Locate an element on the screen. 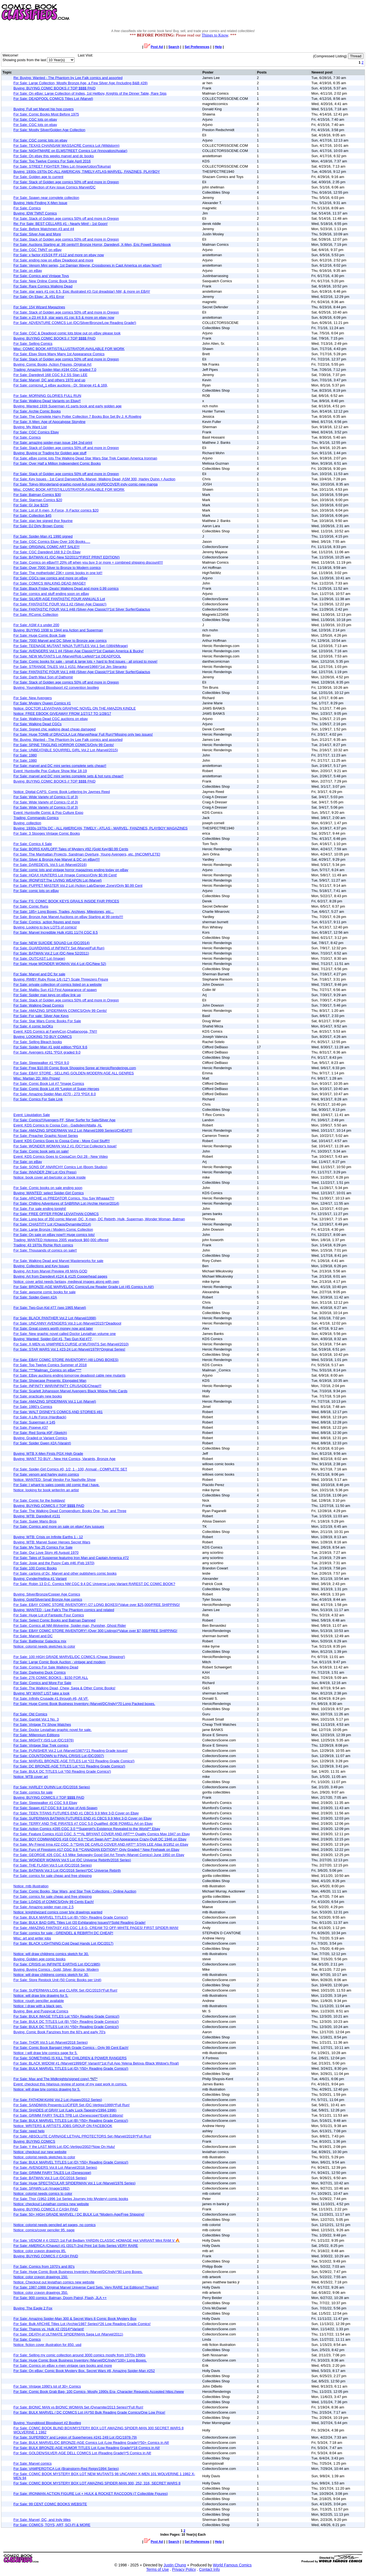 The width and height of the screenshot is (366, 2576). Buying: WTB: Marvel Super Heroes Secret Wars is located at coordinates (51, 1542).